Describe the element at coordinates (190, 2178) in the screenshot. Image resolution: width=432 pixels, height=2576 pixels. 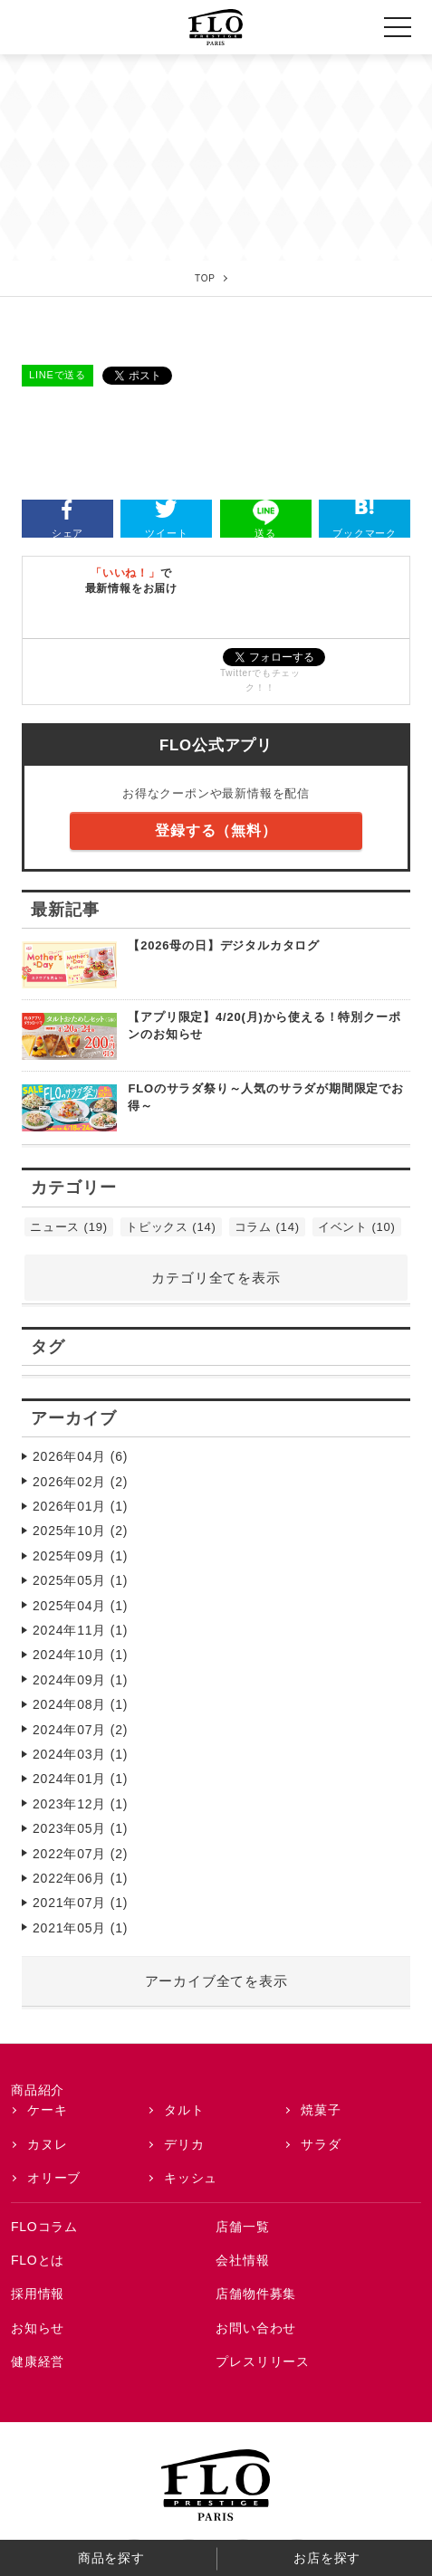
I see `キッシュ` at that location.